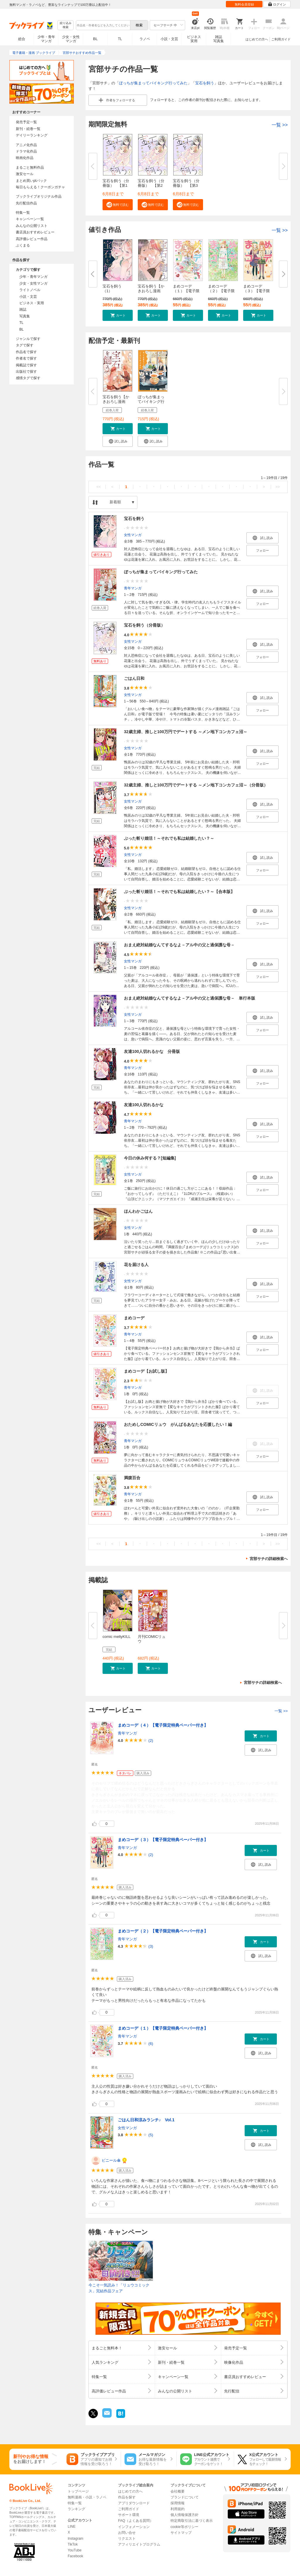 The height and width of the screenshot is (2576, 300). What do you see at coordinates (28, 378) in the screenshot?
I see `感情タグで探す` at bounding box center [28, 378].